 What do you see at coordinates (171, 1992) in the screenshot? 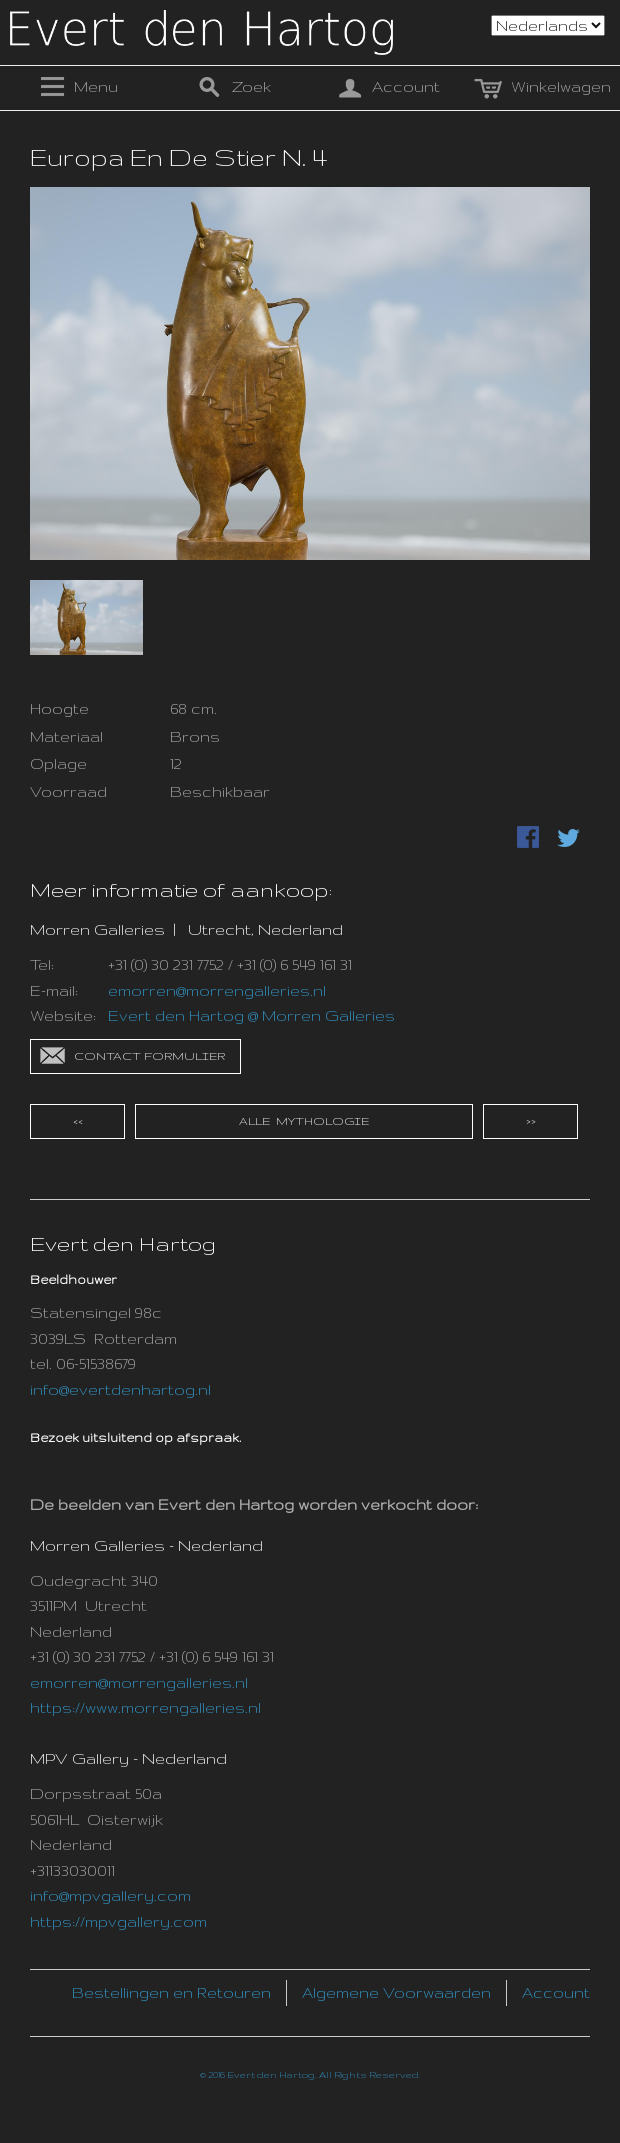
I see `Bestellingen en Retouren` at bounding box center [171, 1992].